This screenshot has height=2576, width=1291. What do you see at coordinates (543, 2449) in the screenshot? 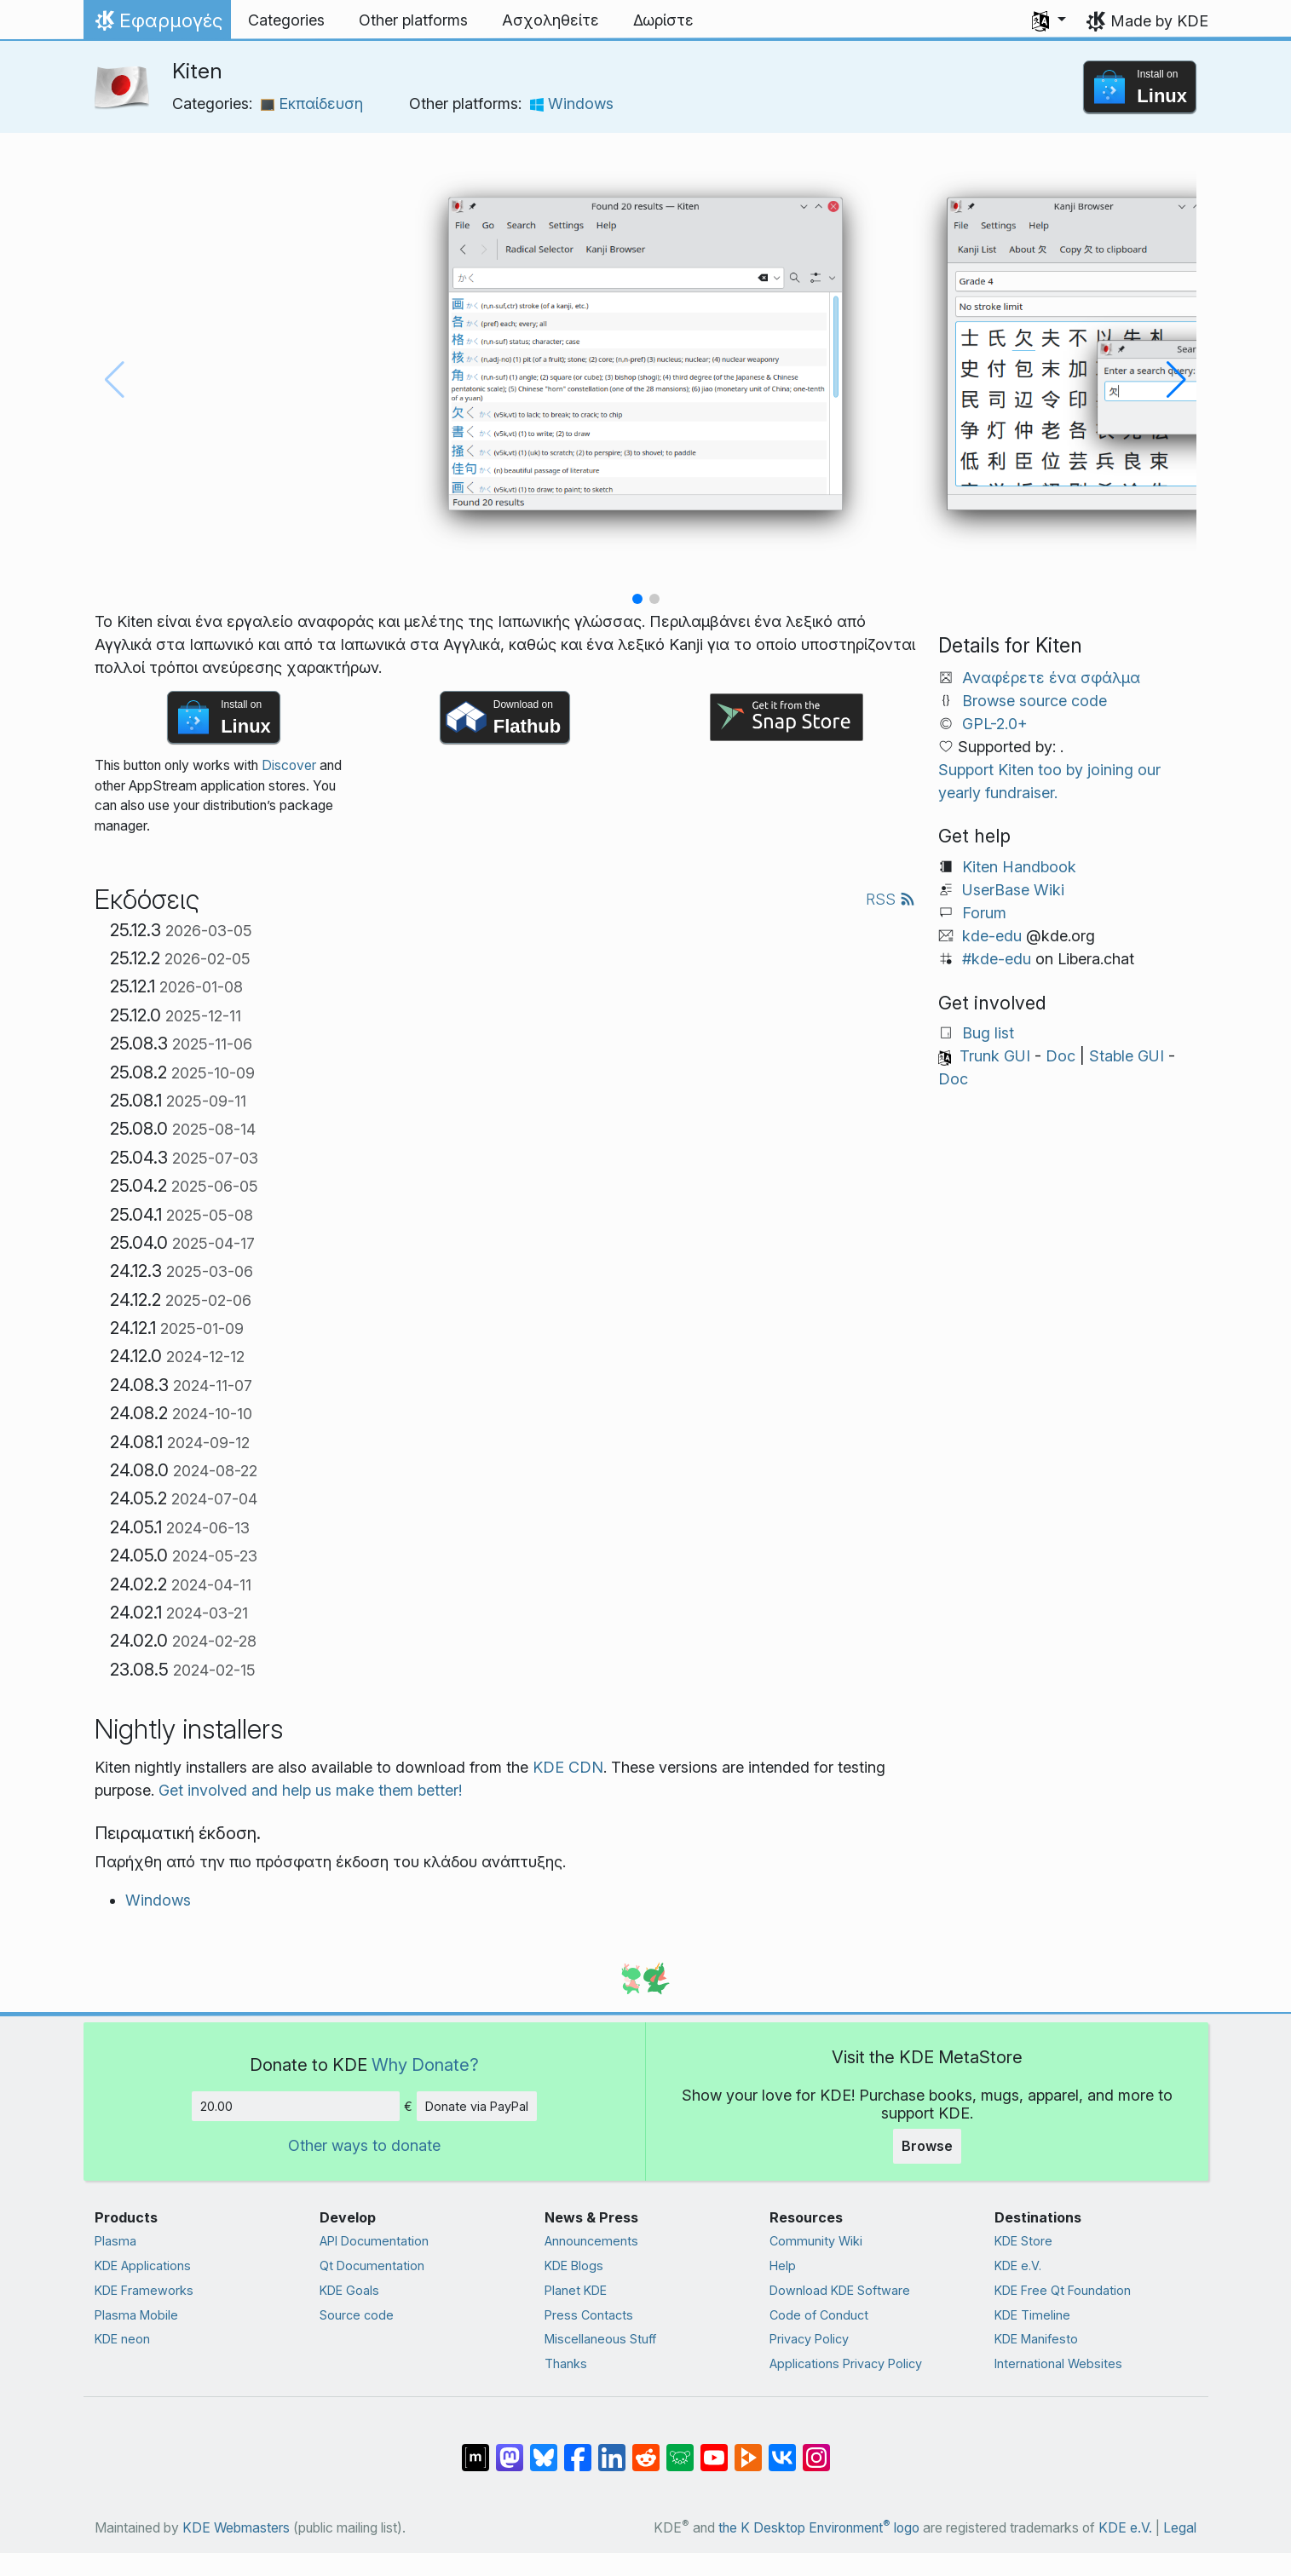
I see `[Share on Bluesky]` at bounding box center [543, 2449].